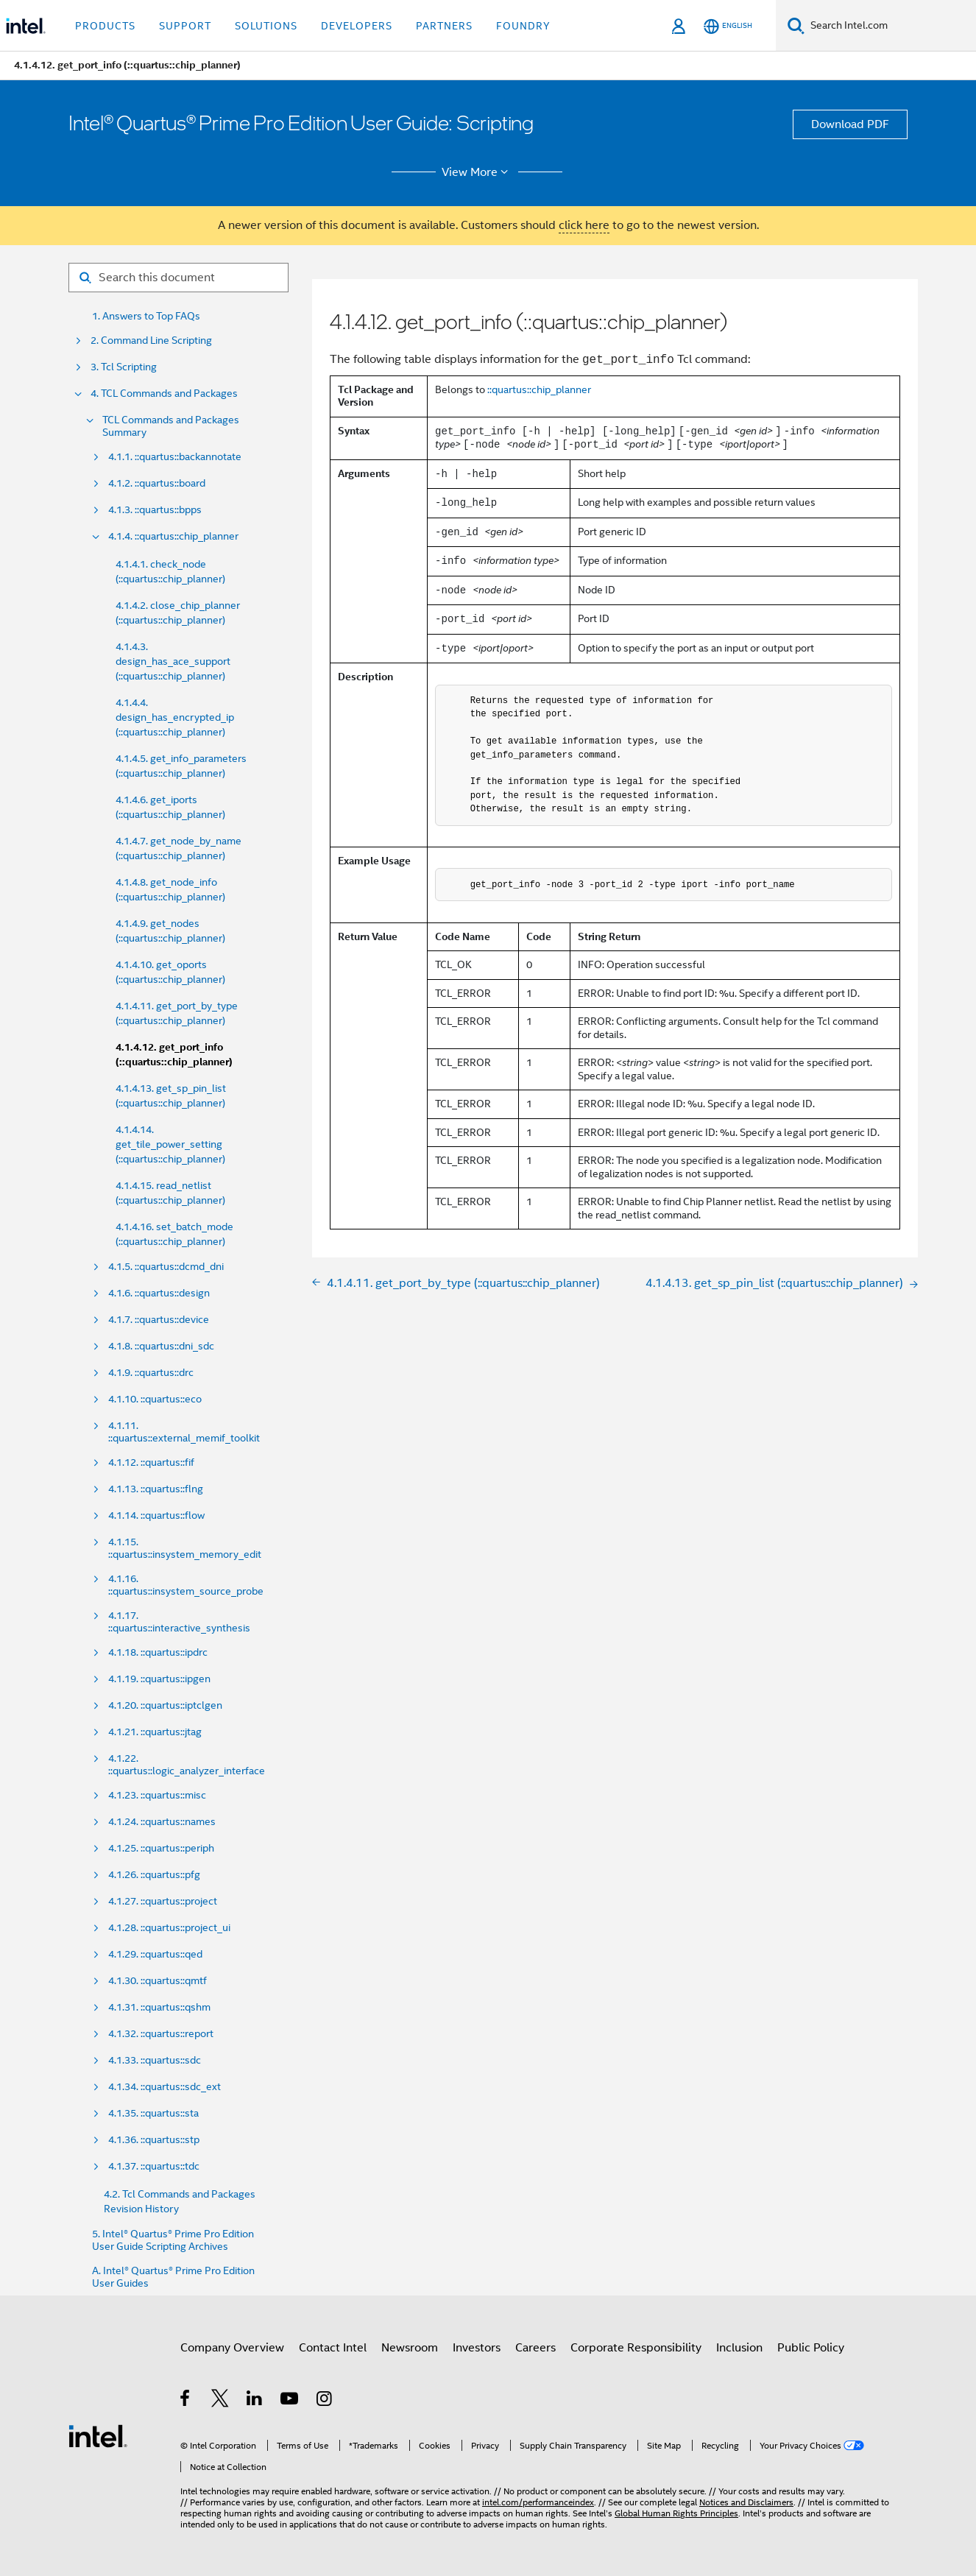 The height and width of the screenshot is (2576, 976). I want to click on 4.1.35. ::quartus::sta, so click(153, 2113).